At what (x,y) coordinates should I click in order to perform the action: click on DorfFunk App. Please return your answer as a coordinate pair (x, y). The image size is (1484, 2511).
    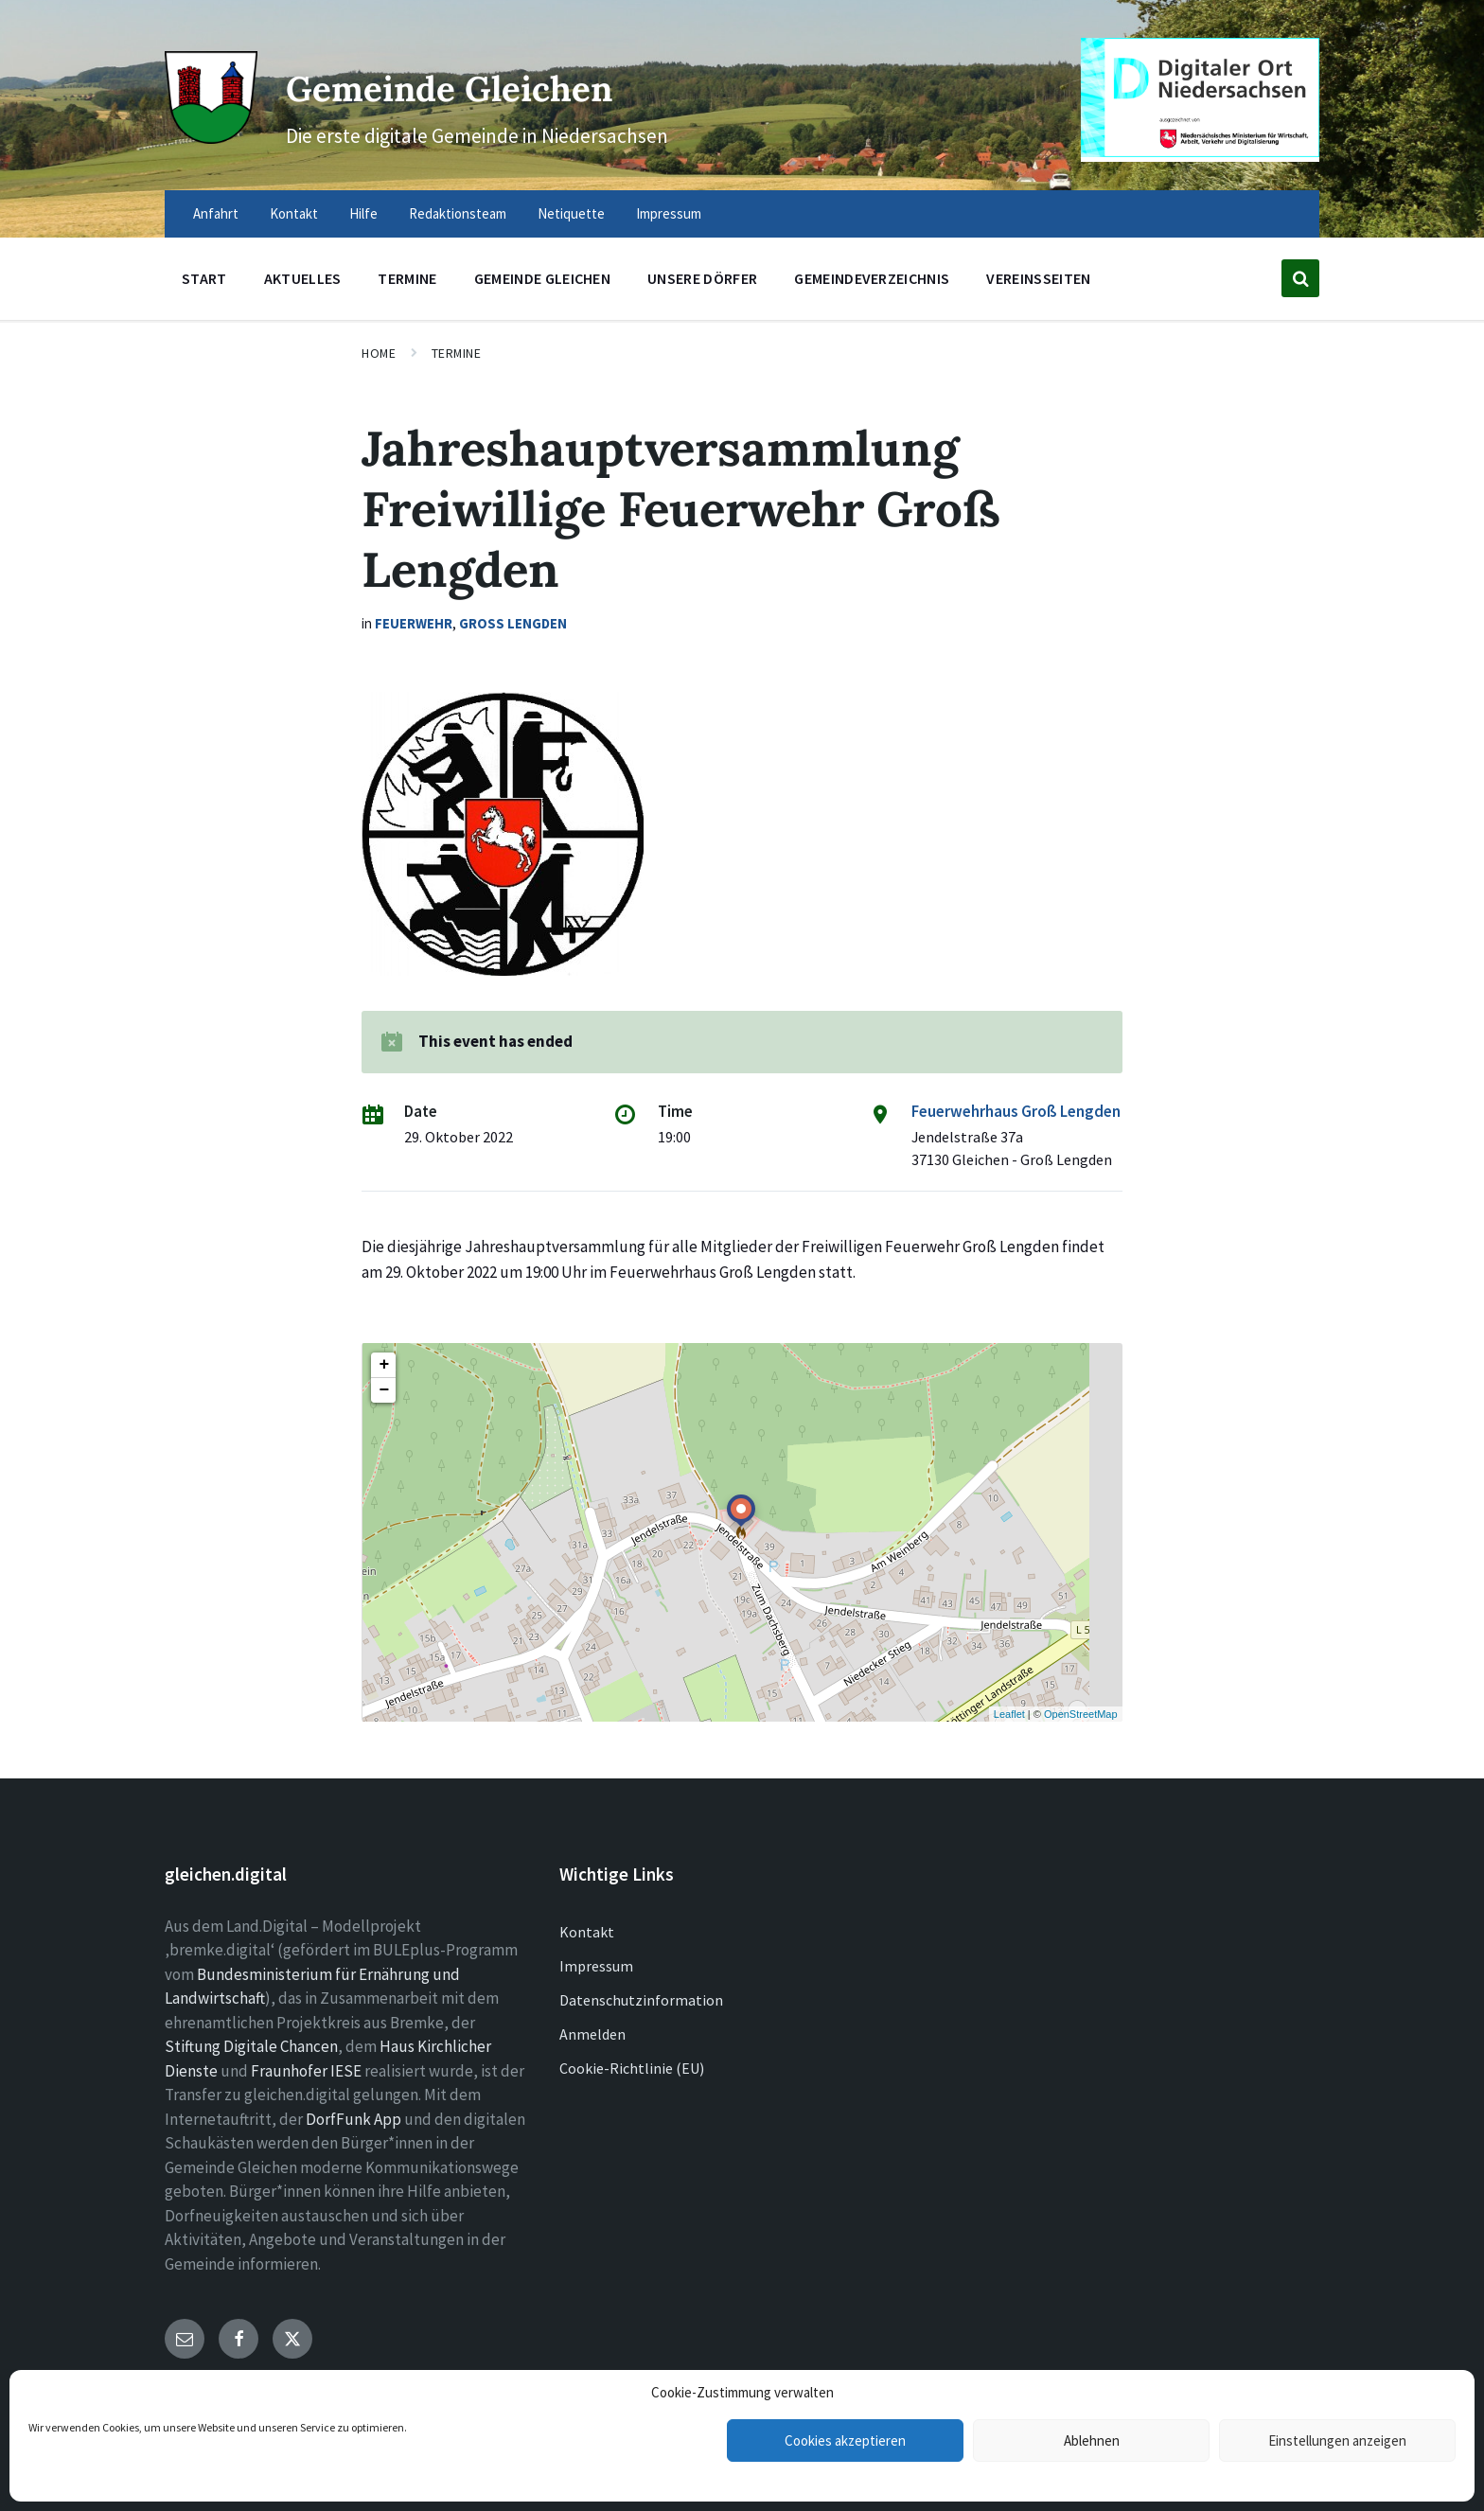
    Looking at the image, I should click on (353, 2119).